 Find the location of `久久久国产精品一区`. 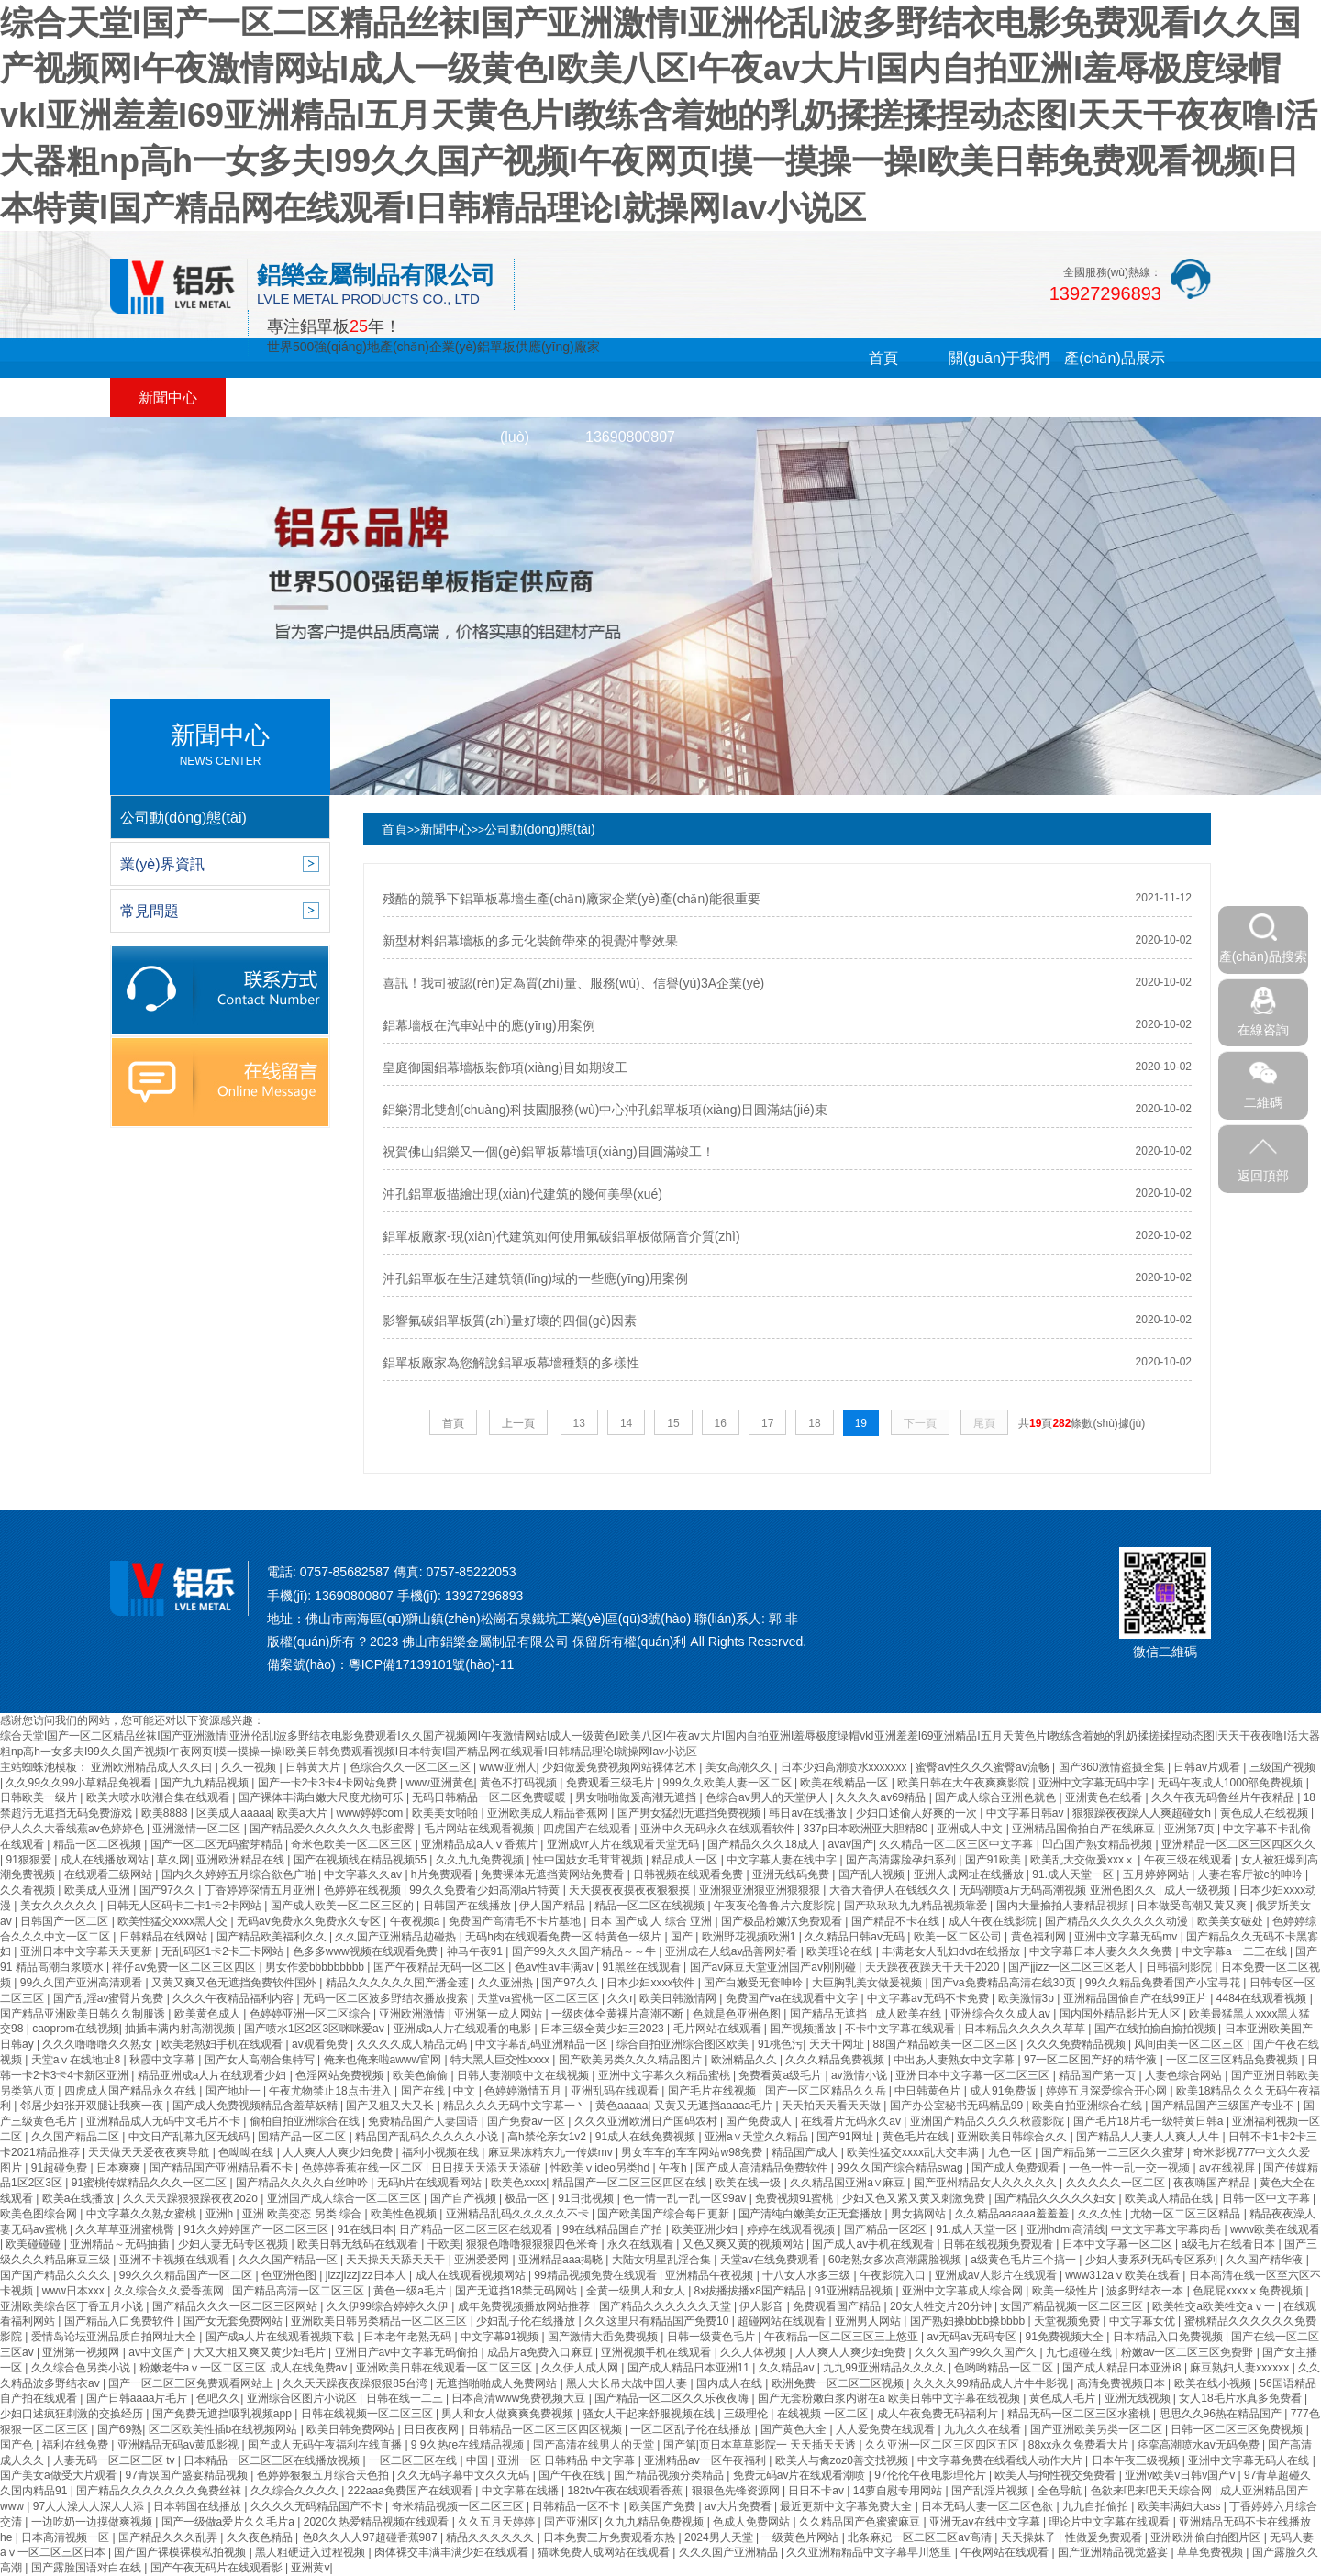

久久久国产精品一区 is located at coordinates (289, 2259).